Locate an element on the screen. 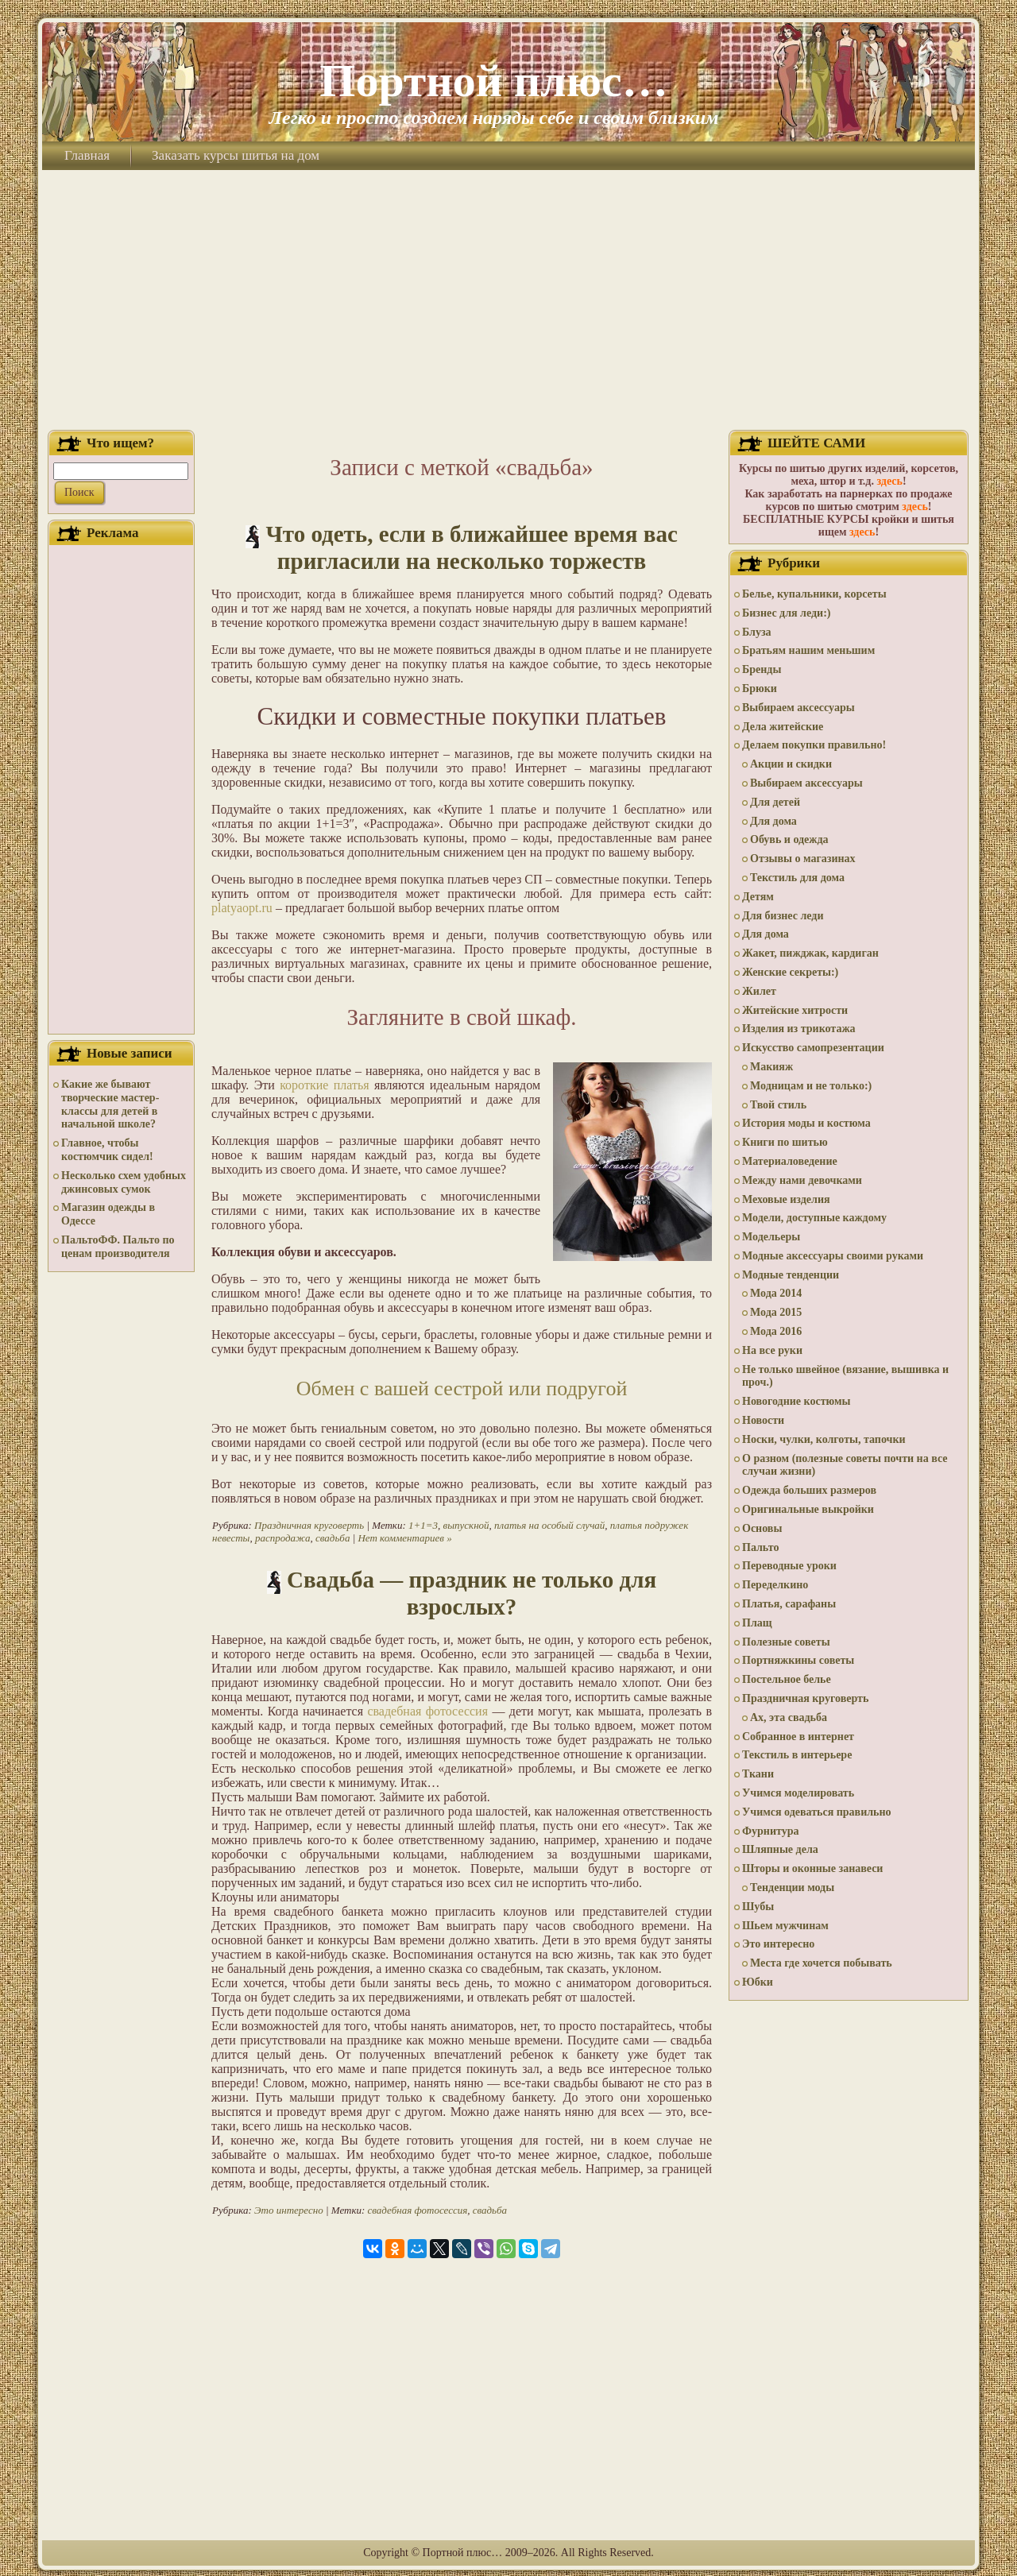  Нет комментариев » is located at coordinates (404, 1538).